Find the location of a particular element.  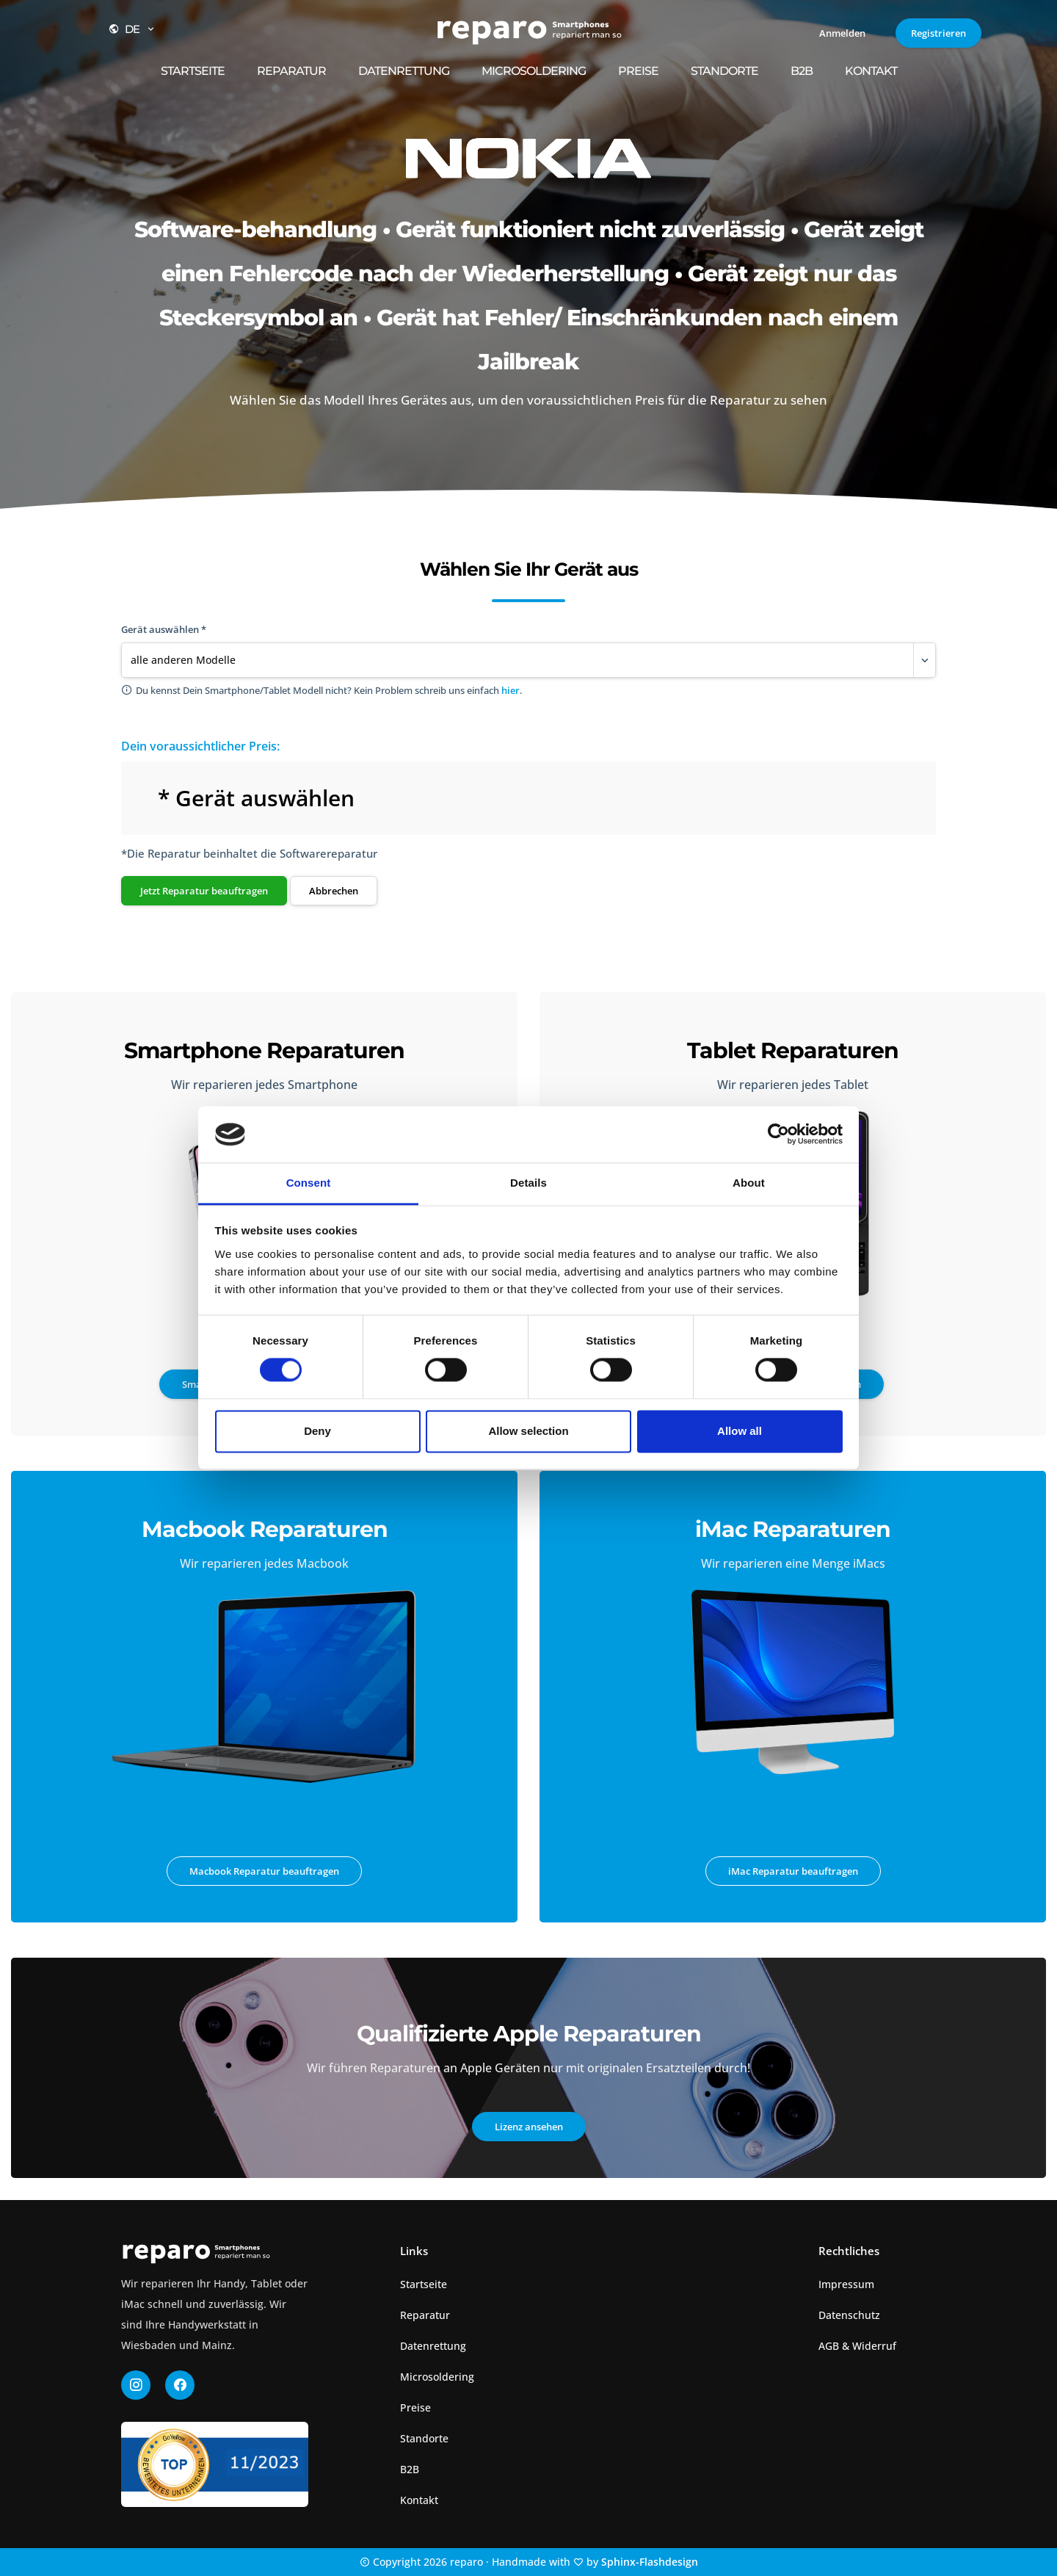

AGB & Widerruf is located at coordinates (857, 2346).